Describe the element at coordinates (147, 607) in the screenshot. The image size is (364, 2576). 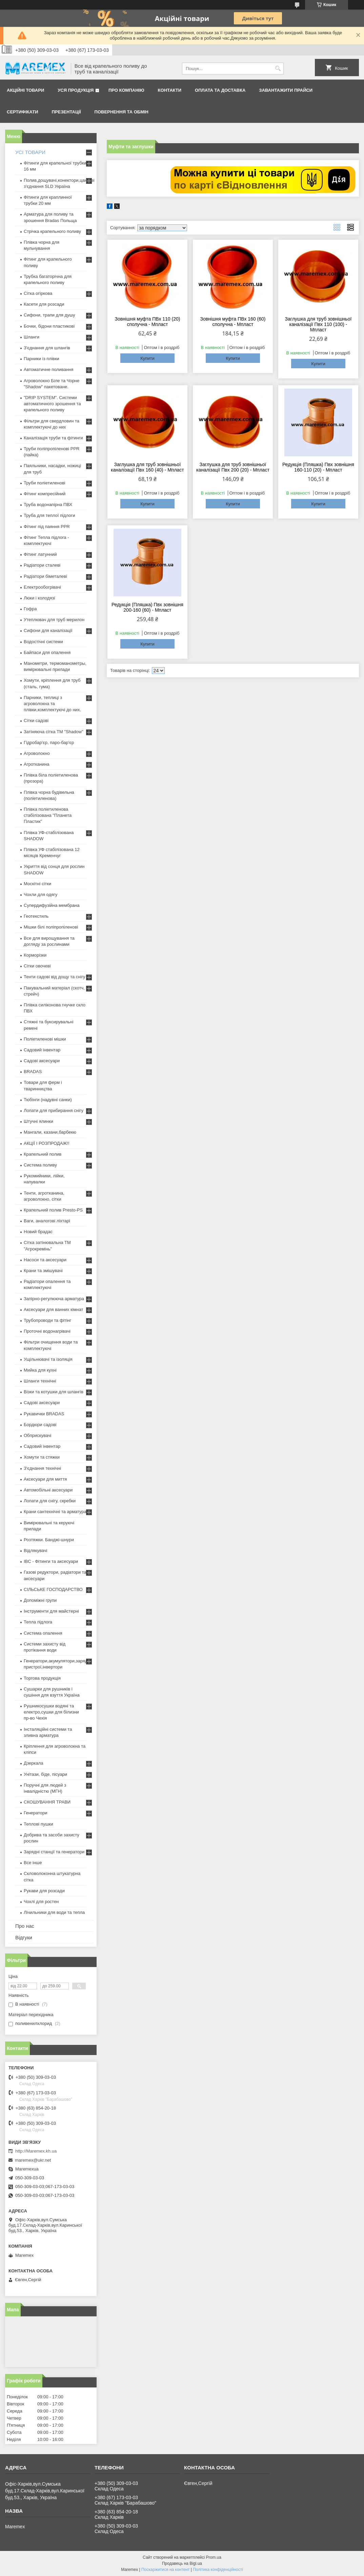
I see `Редукція (Пляшка) Пвх зовнішня 200-160 (60) - Мпласт` at that location.